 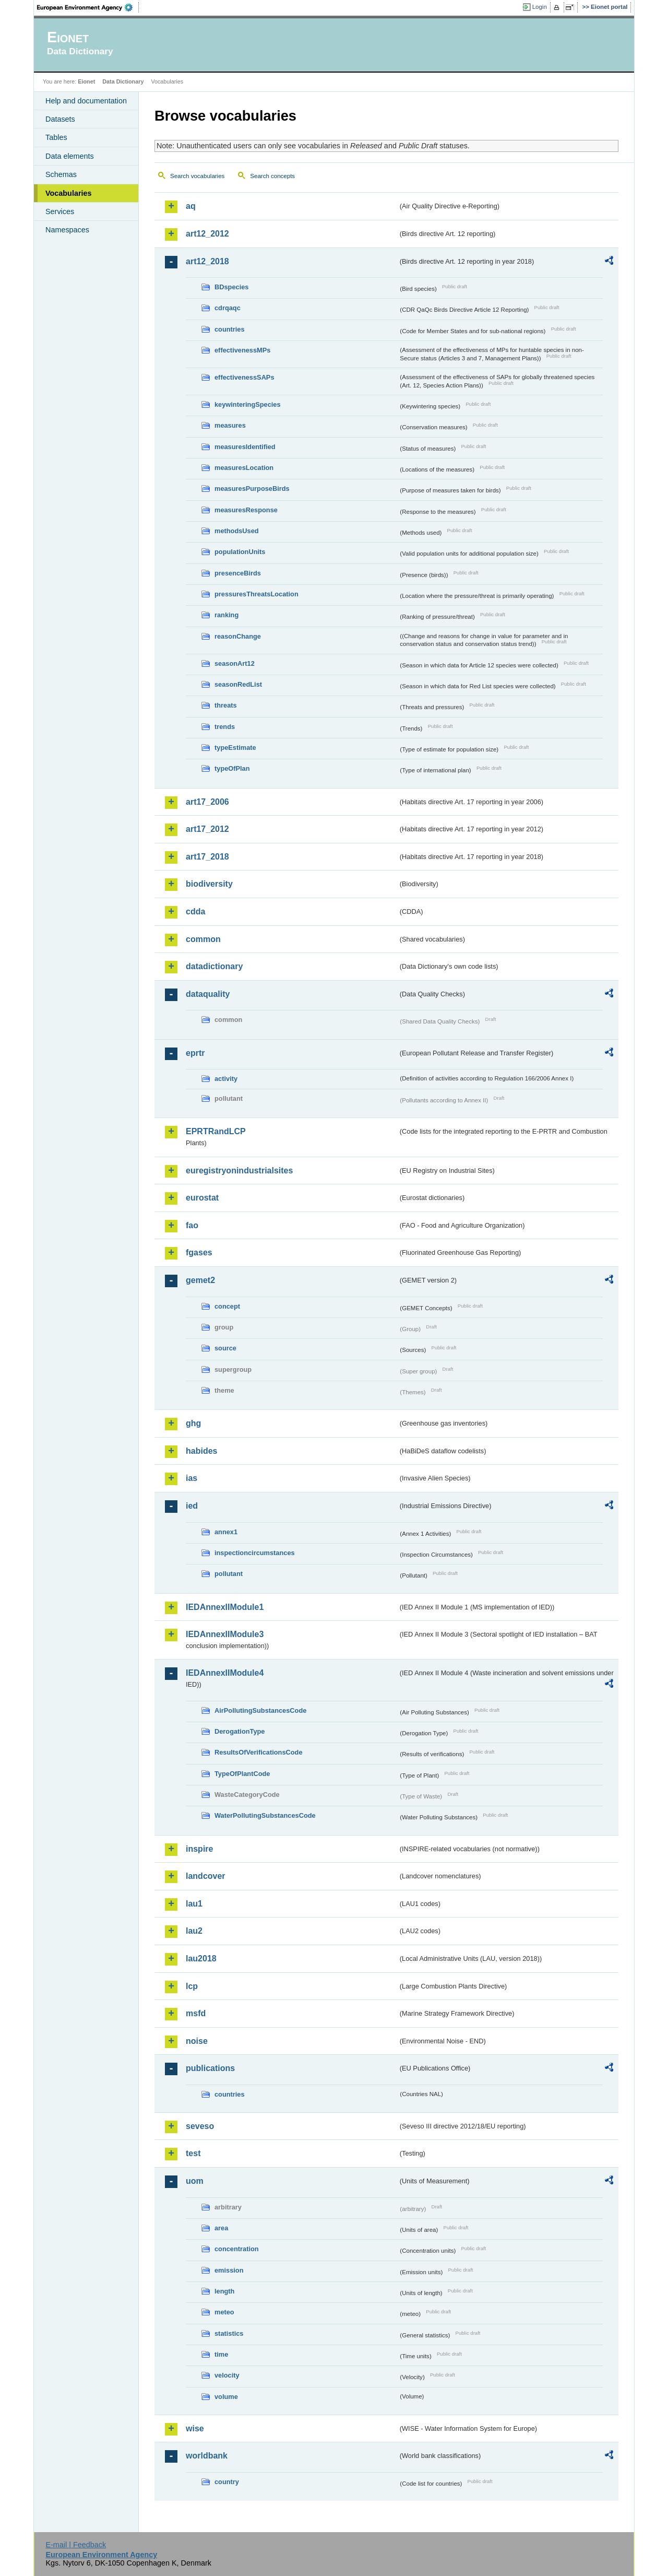 I want to click on lau2, so click(x=194, y=1930).